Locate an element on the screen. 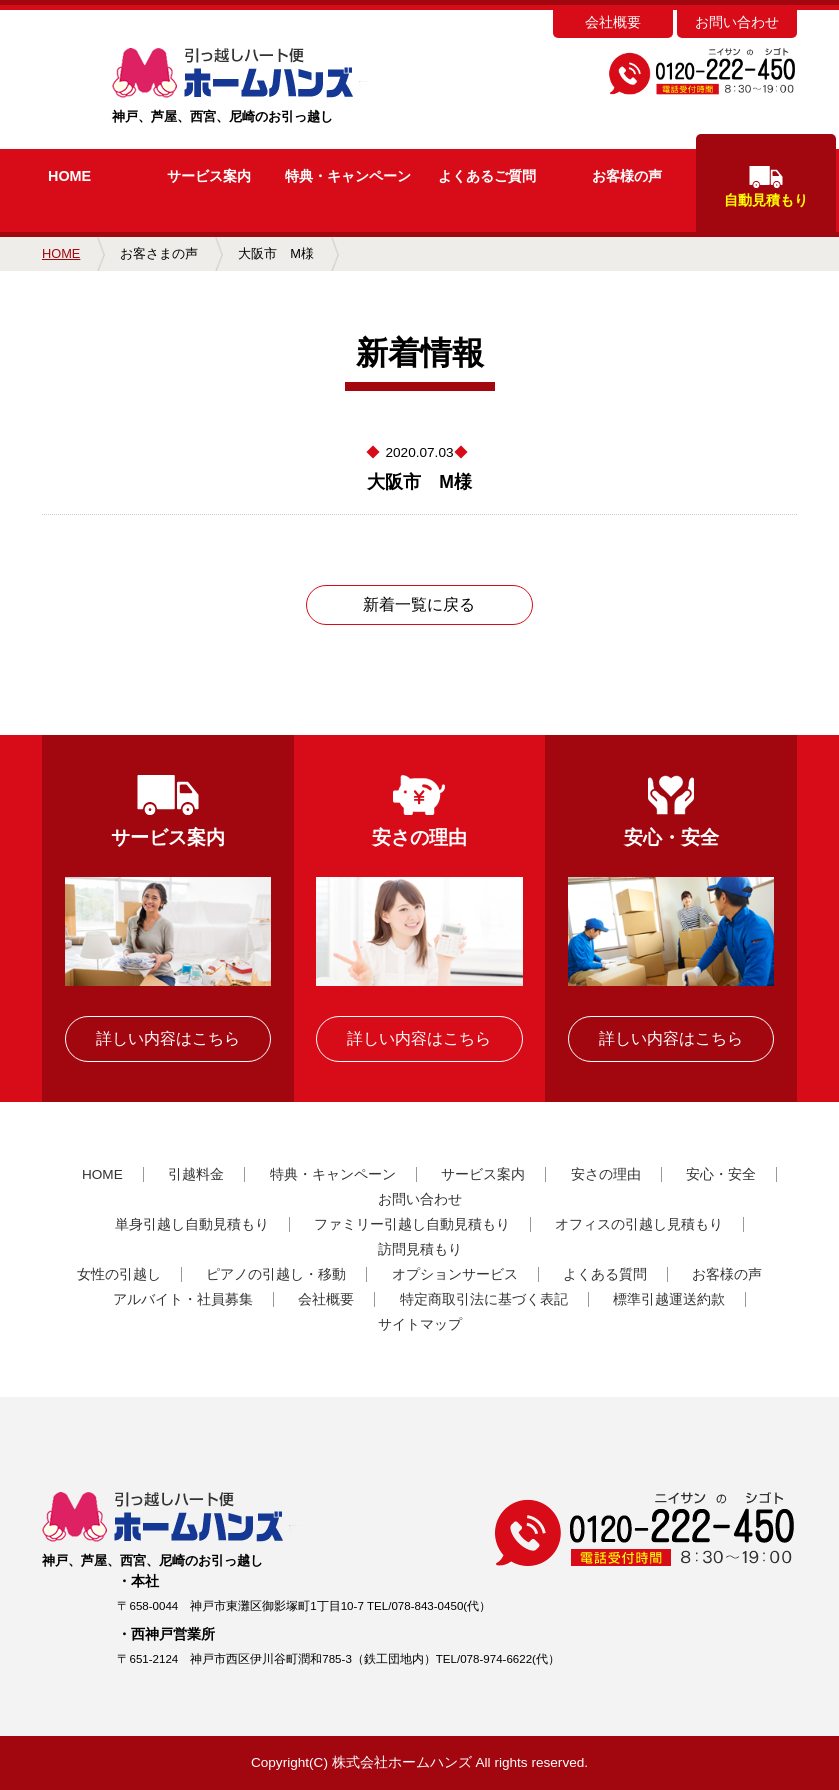  ピアノの引越し・移動 is located at coordinates (276, 1274).